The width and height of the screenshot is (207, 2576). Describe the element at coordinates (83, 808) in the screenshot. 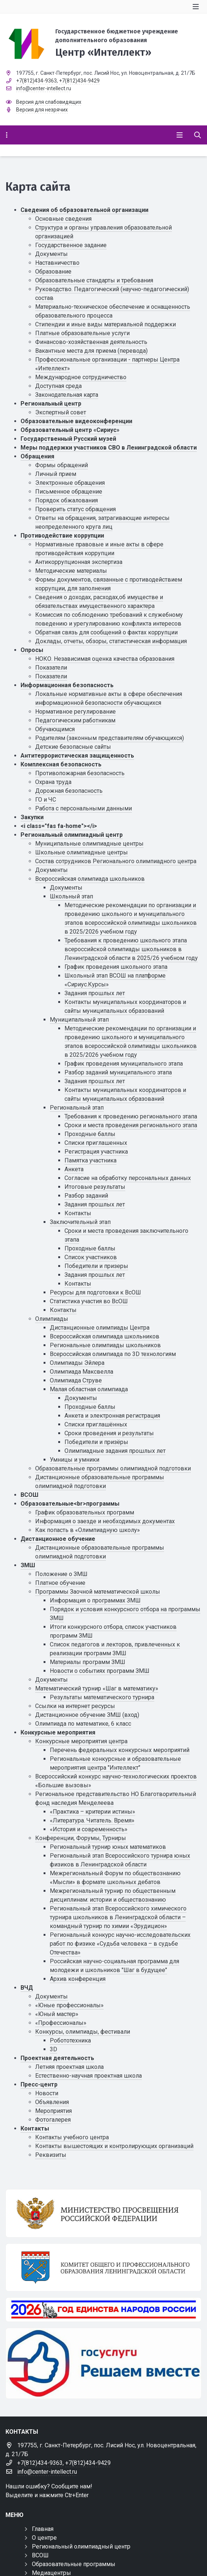

I see `Работа с персональными данными` at that location.